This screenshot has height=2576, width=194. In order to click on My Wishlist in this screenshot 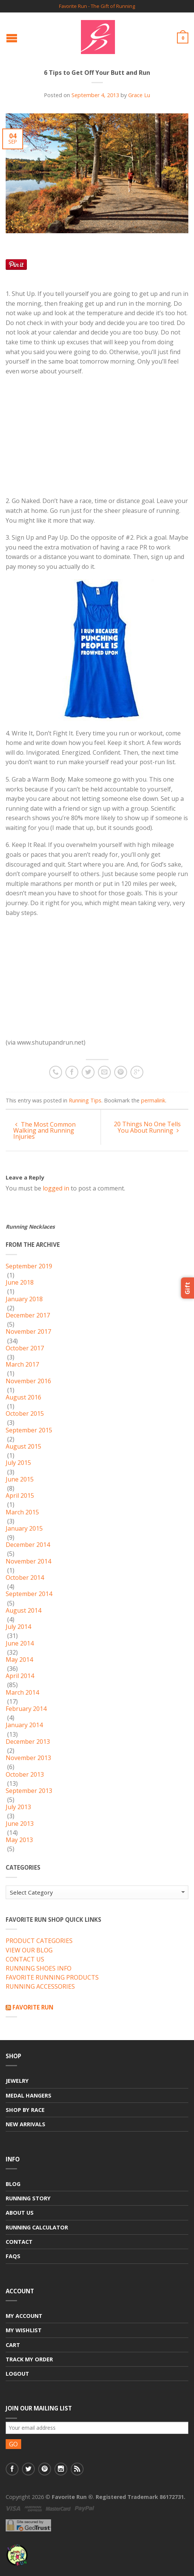, I will do `click(24, 2330)`.